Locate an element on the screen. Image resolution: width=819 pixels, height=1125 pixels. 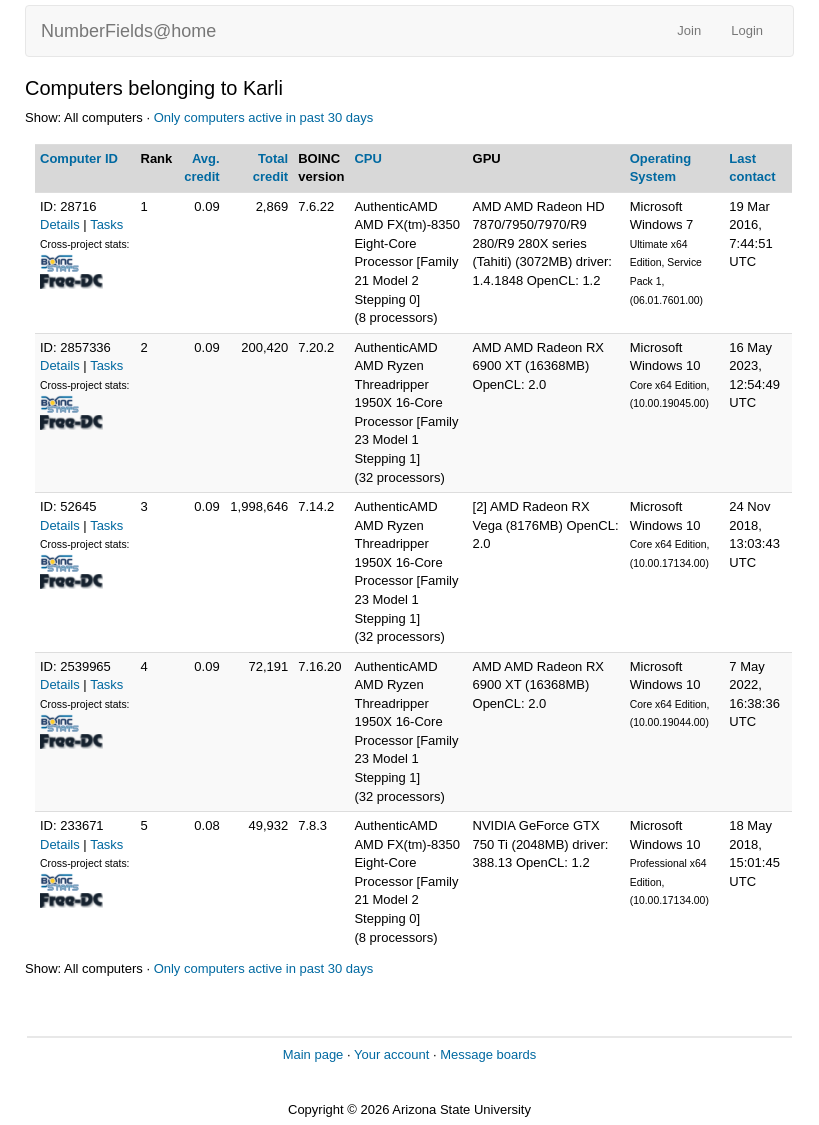
Details is located at coordinates (60, 224).